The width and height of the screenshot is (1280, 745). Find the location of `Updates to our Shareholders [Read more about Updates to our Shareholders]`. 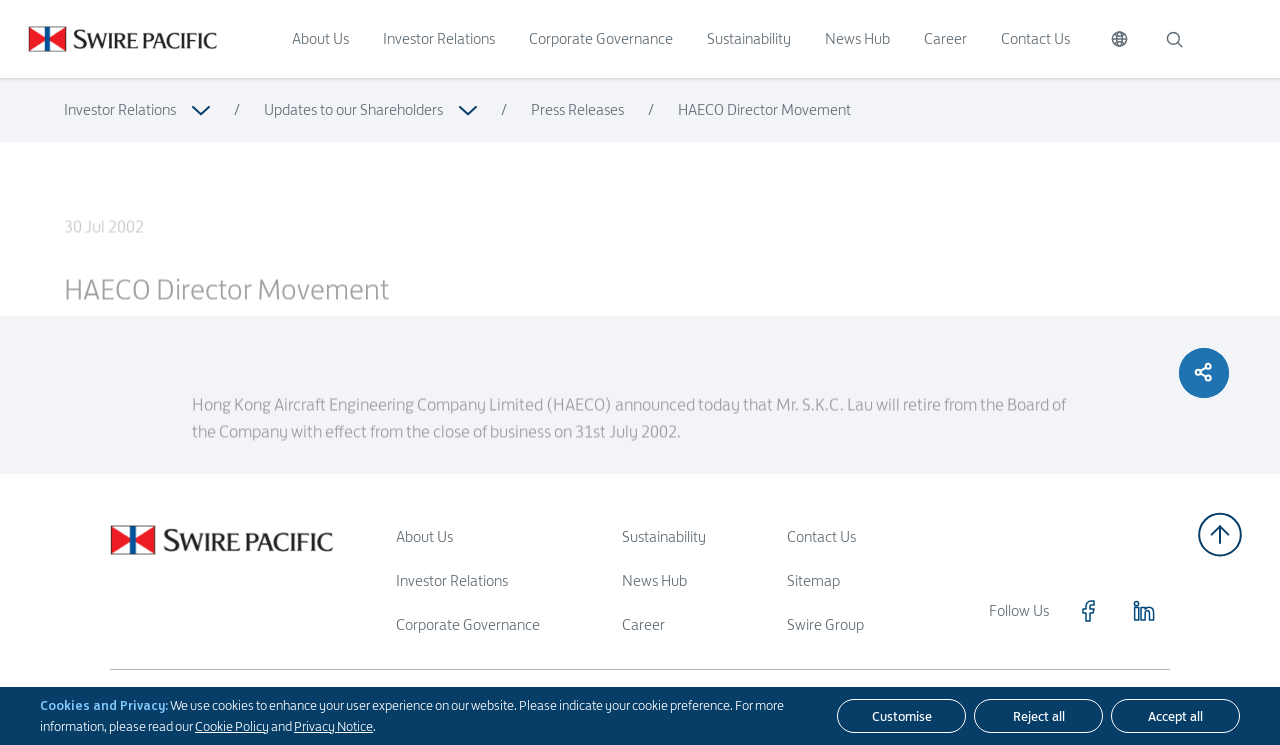

Updates to our Shareholders [Read more about Updates to our Shareholders] is located at coordinates (353, 109).